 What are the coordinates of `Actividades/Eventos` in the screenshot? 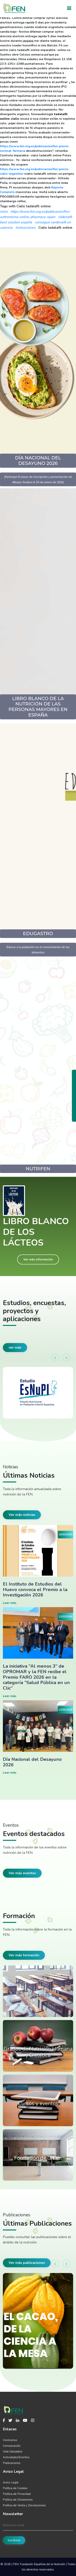 It's located at (16, 2457).